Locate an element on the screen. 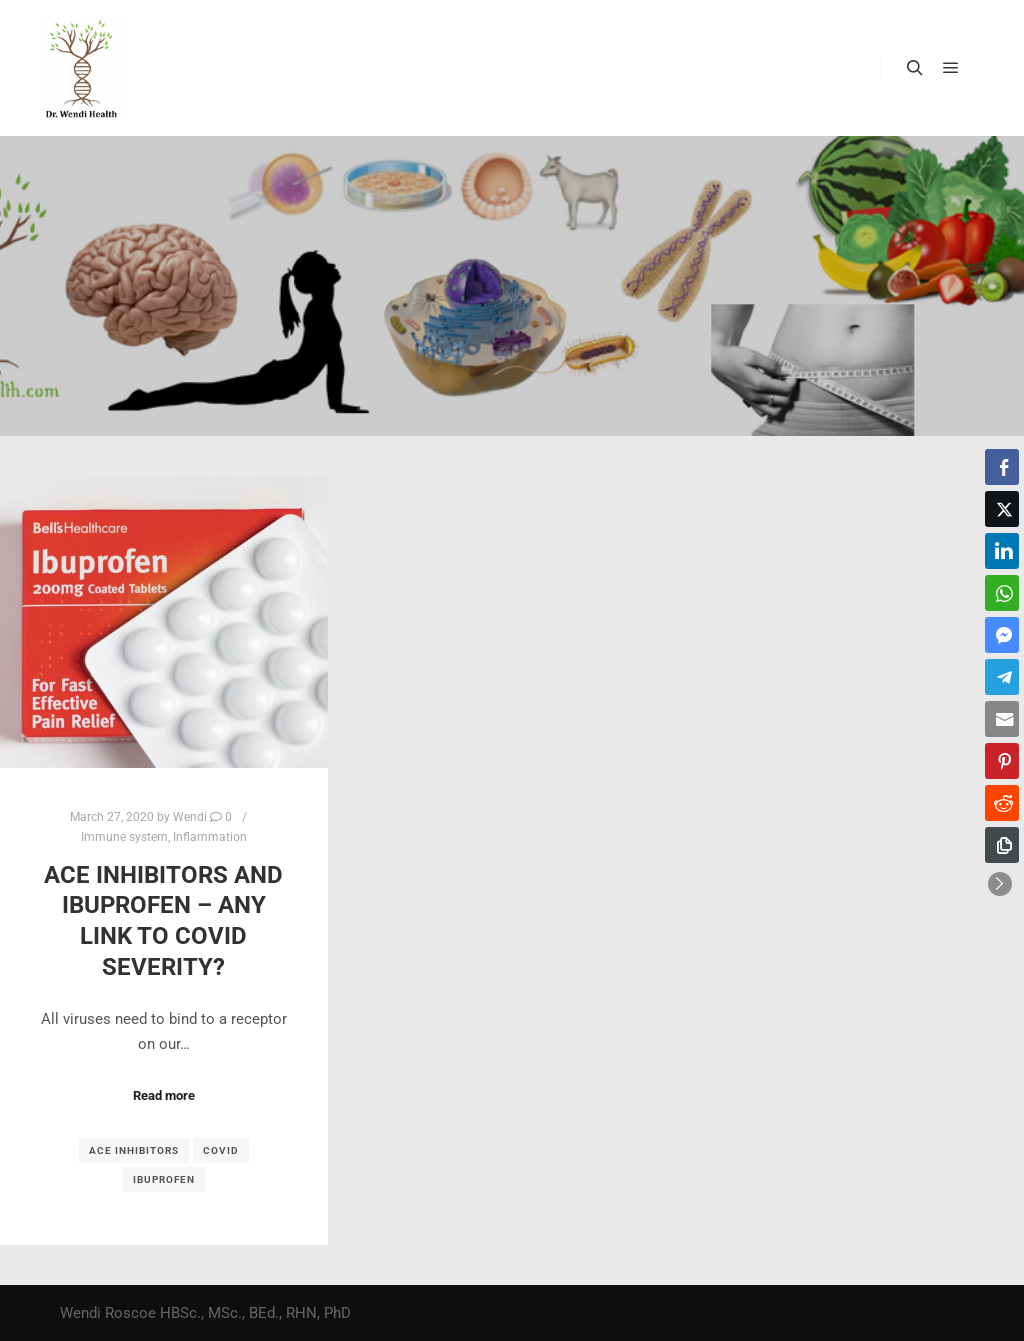  [Facebook Messenger Share] is located at coordinates (1002, 635).